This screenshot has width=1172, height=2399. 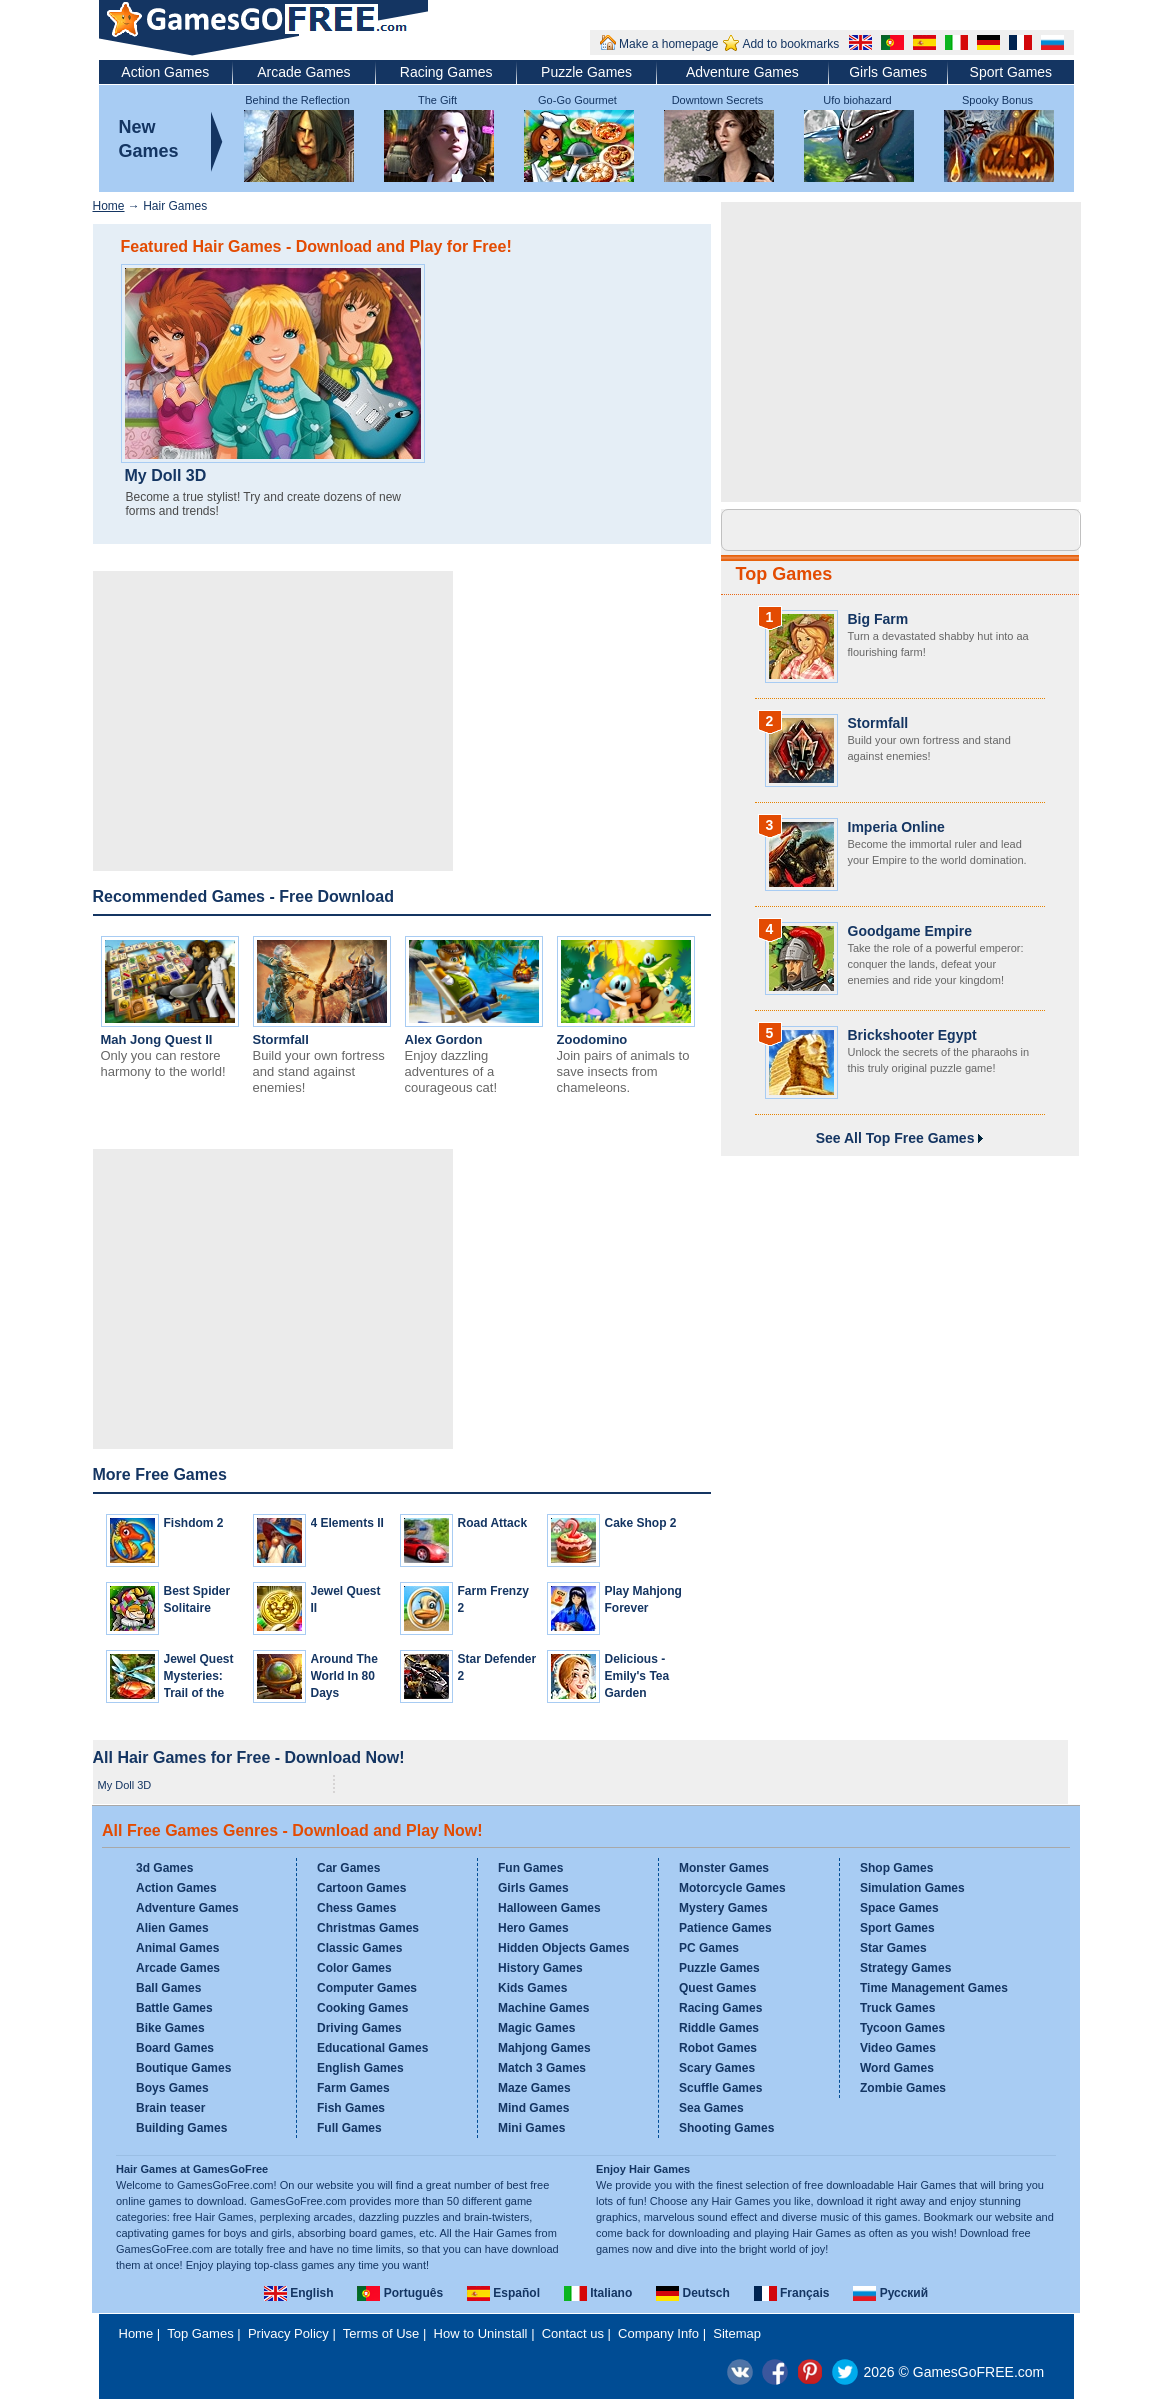 I want to click on English Games, so click(x=360, y=2068).